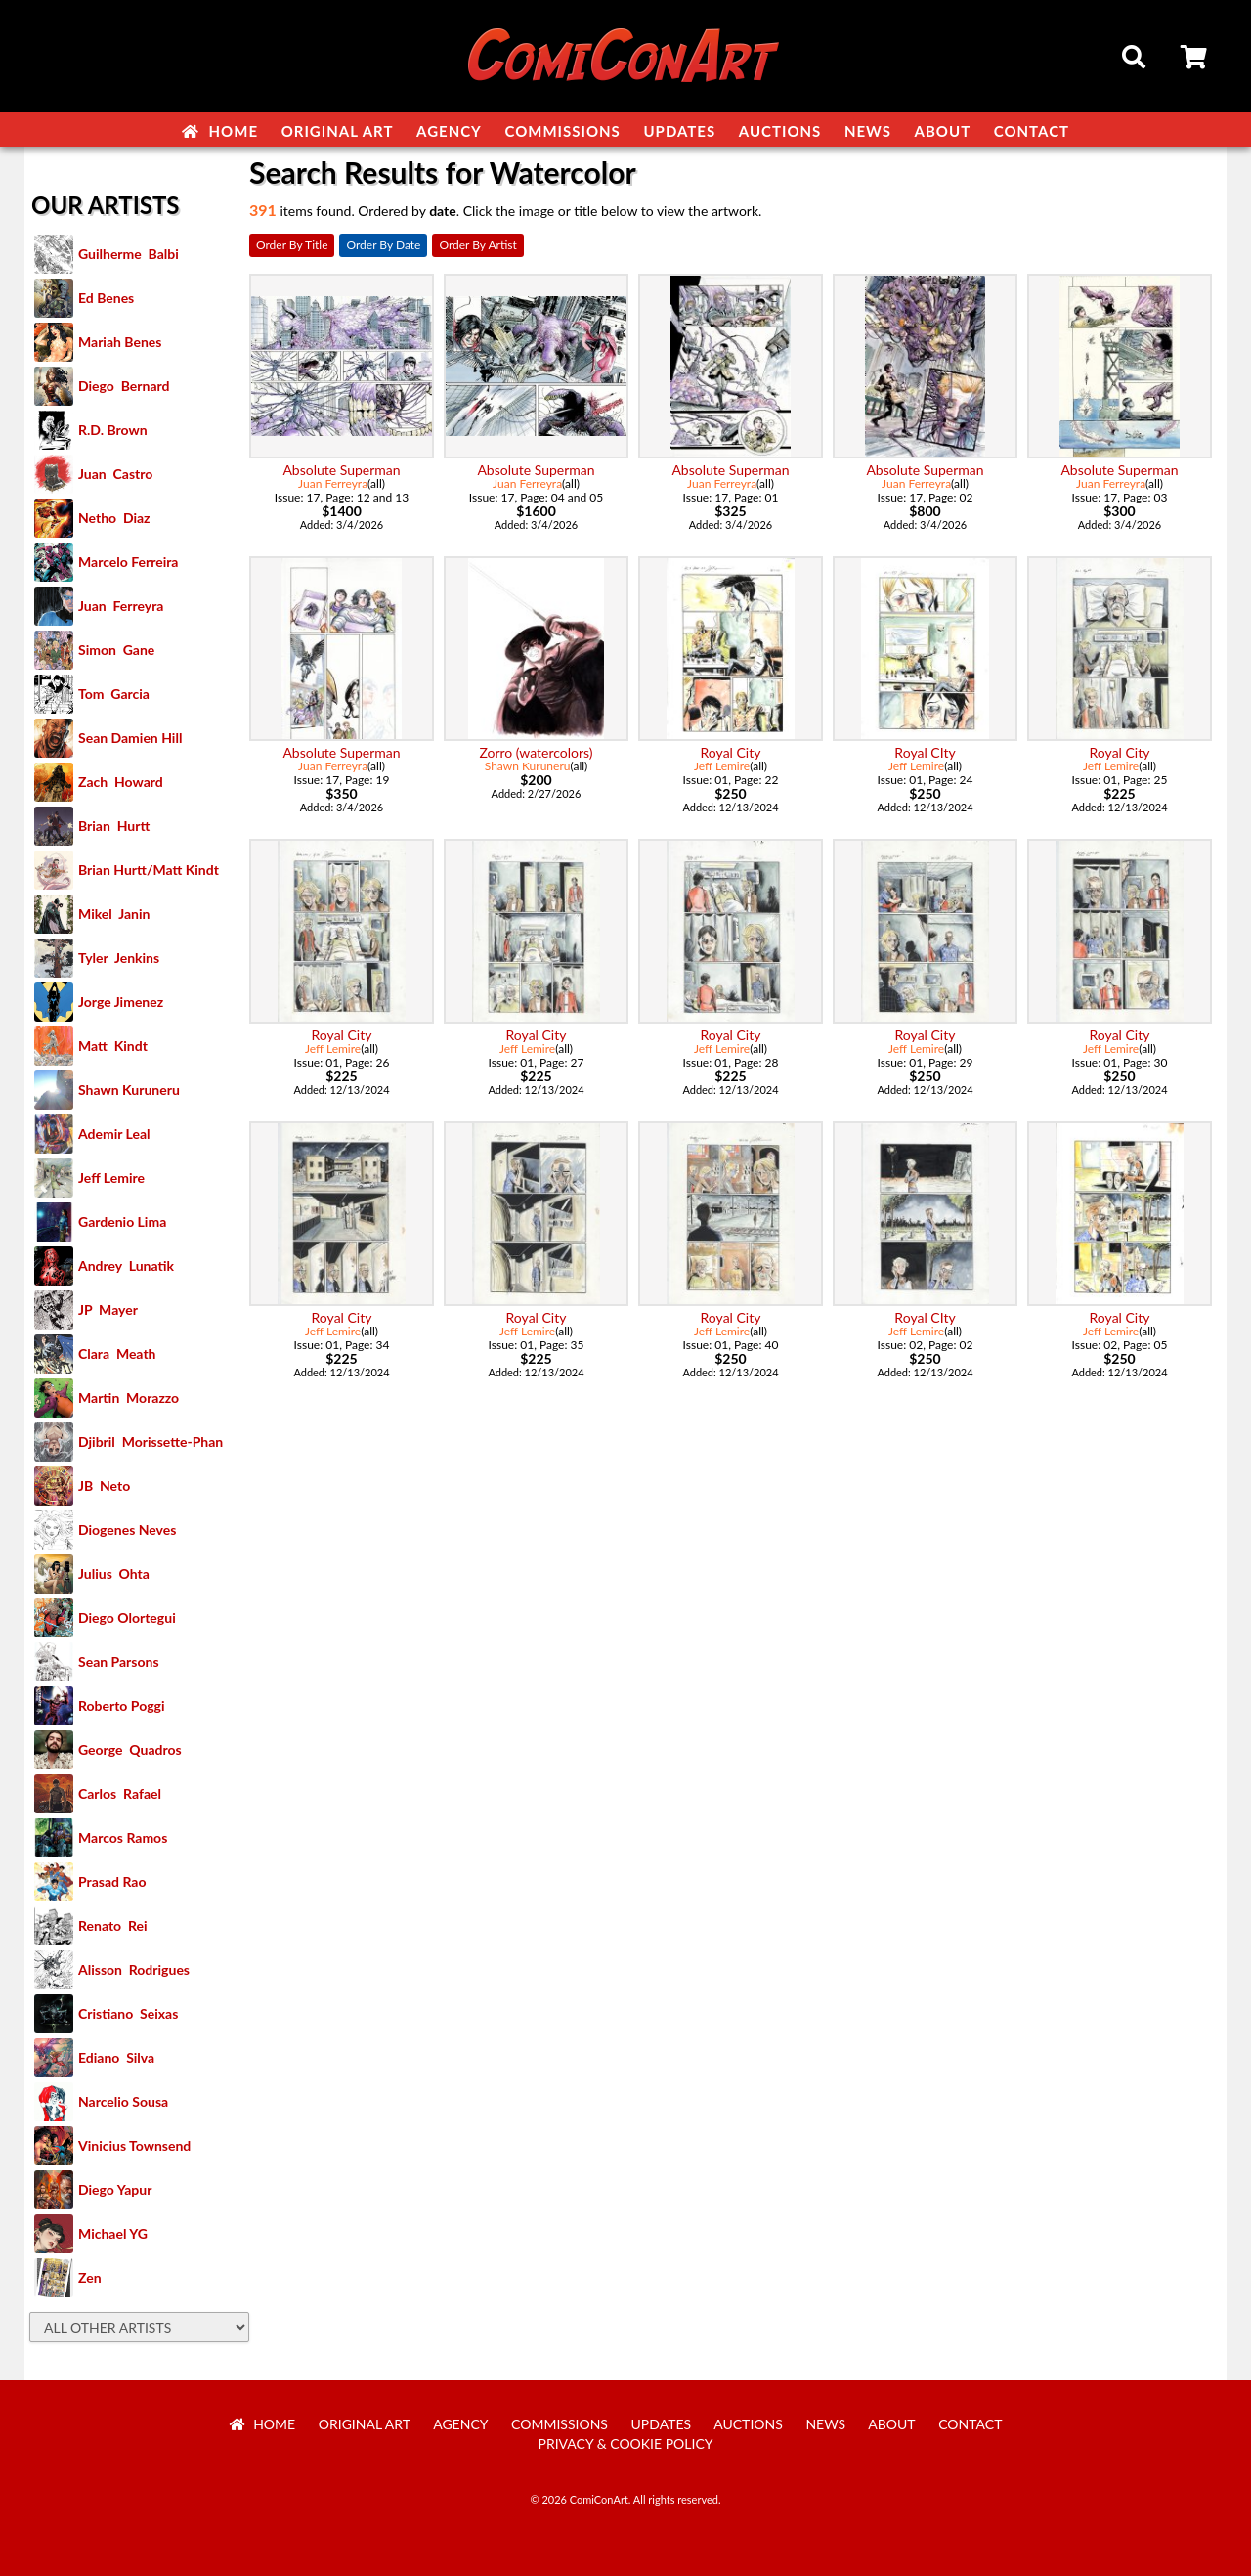 The image size is (1251, 2576). Describe the element at coordinates (924, 752) in the screenshot. I see `Royal CIty` at that location.